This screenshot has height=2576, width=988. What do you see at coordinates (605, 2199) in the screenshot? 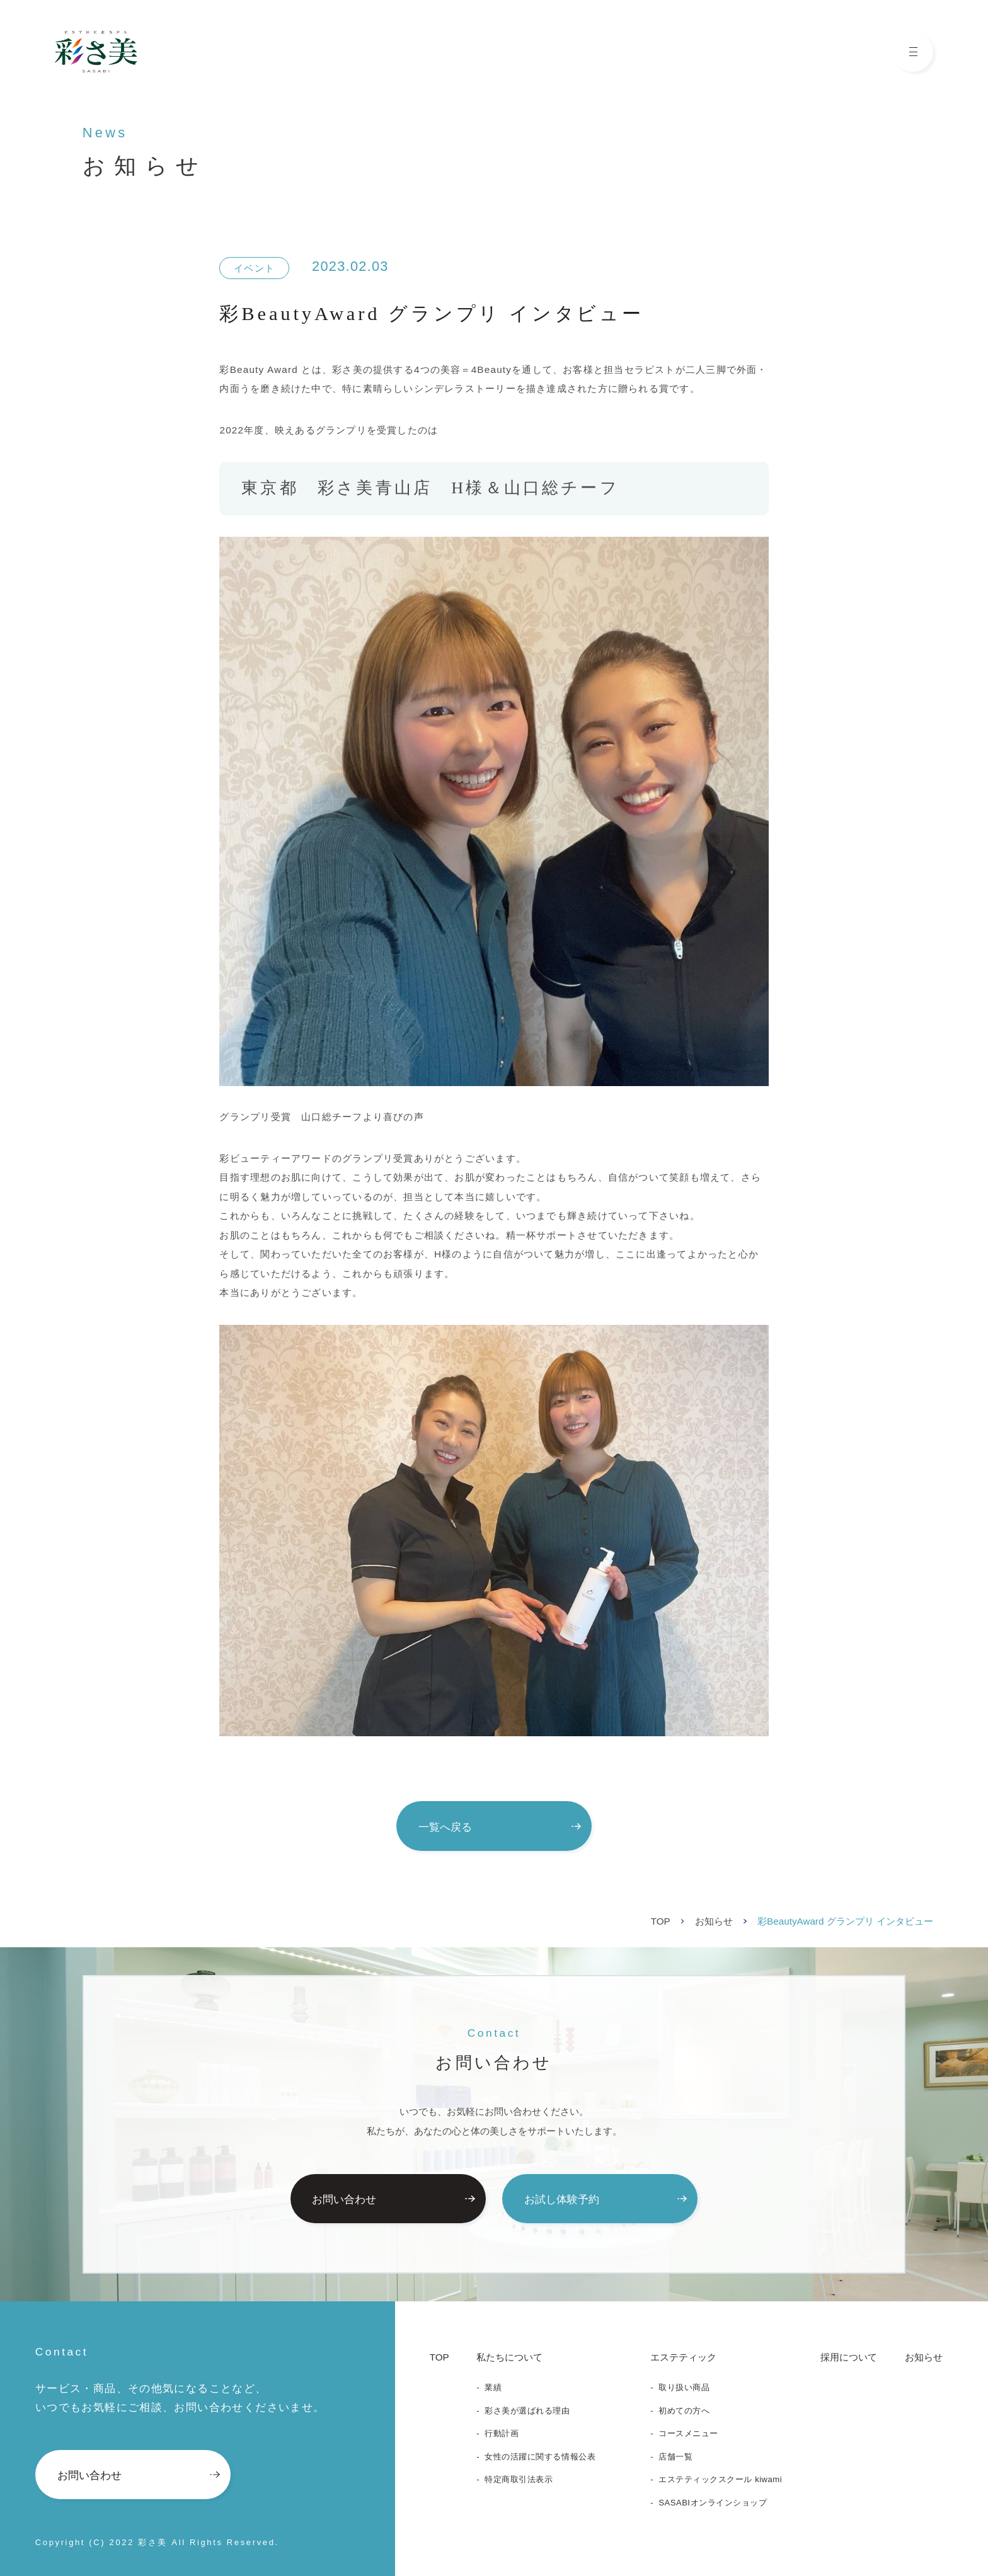
I see `お試し体験予約` at bounding box center [605, 2199].